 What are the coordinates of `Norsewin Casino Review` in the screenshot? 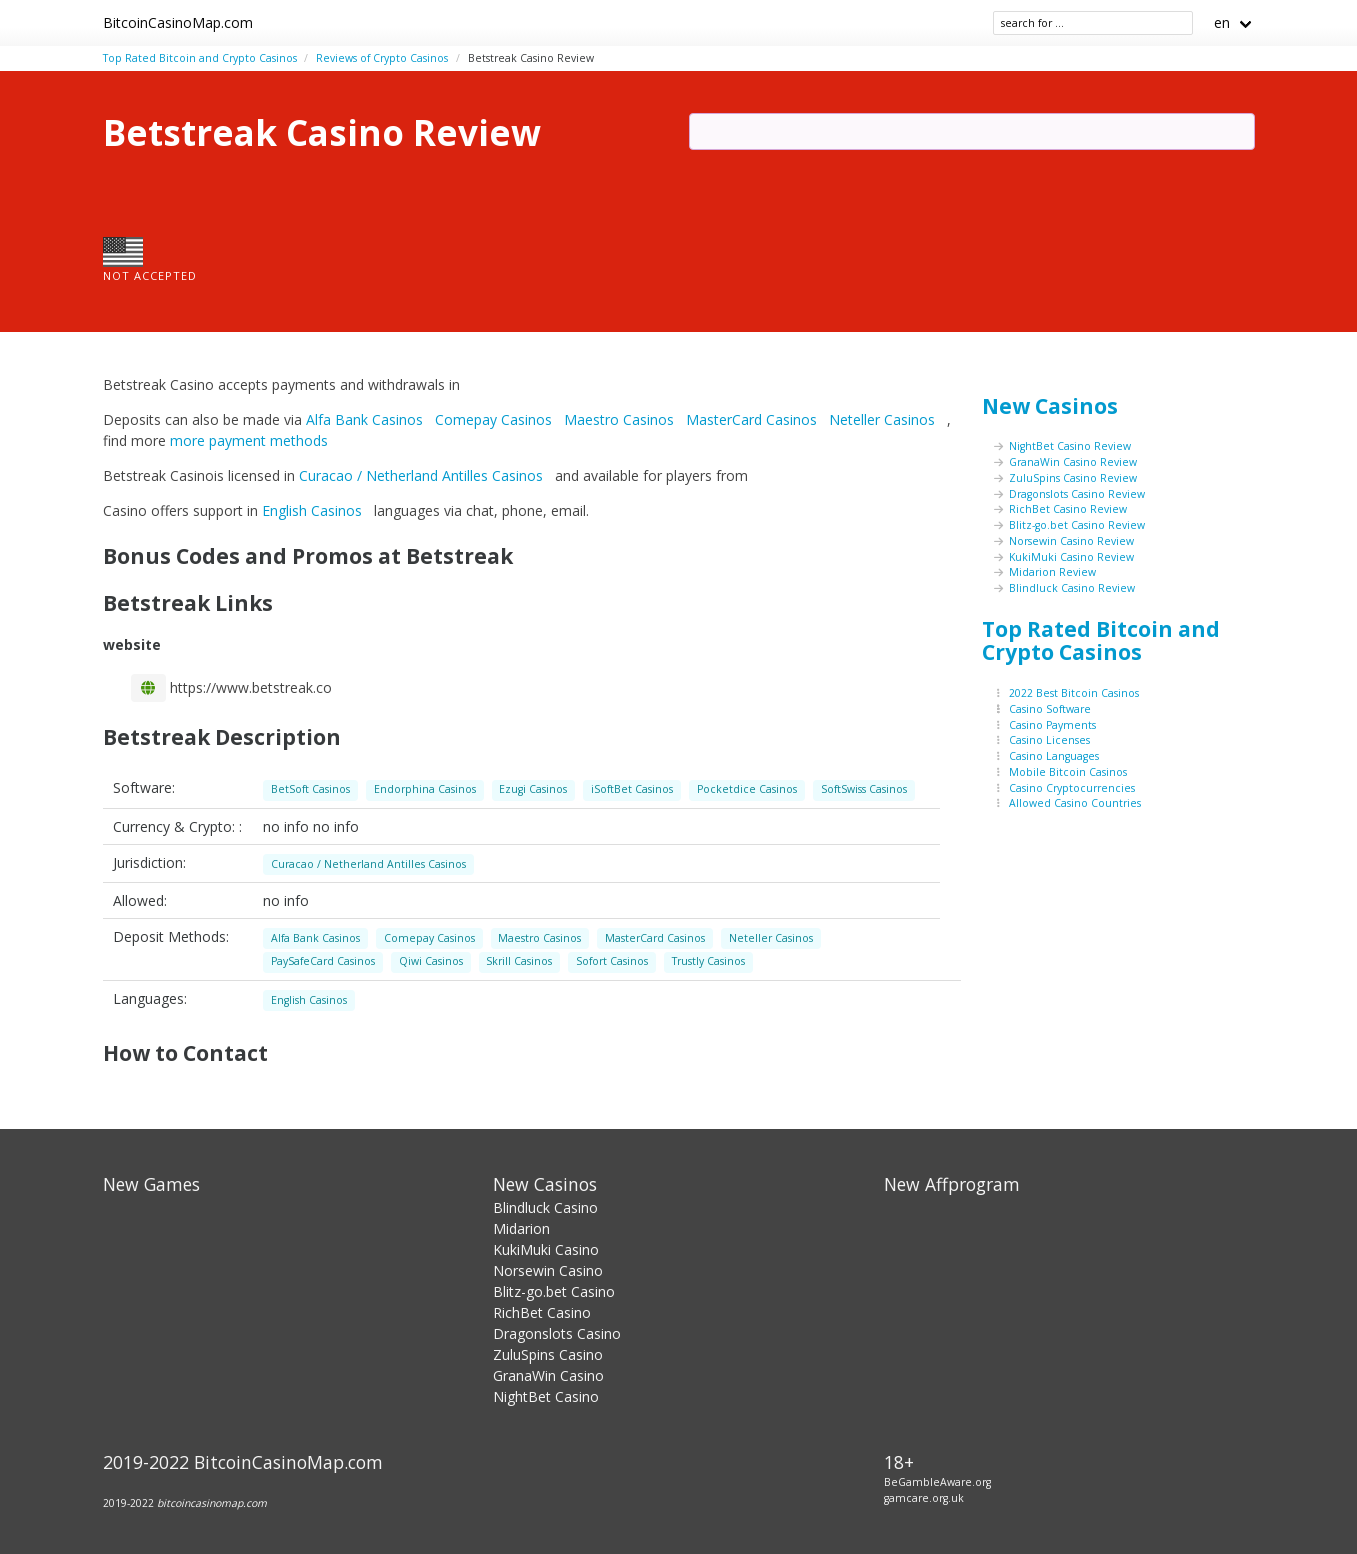 It's located at (1071, 541).